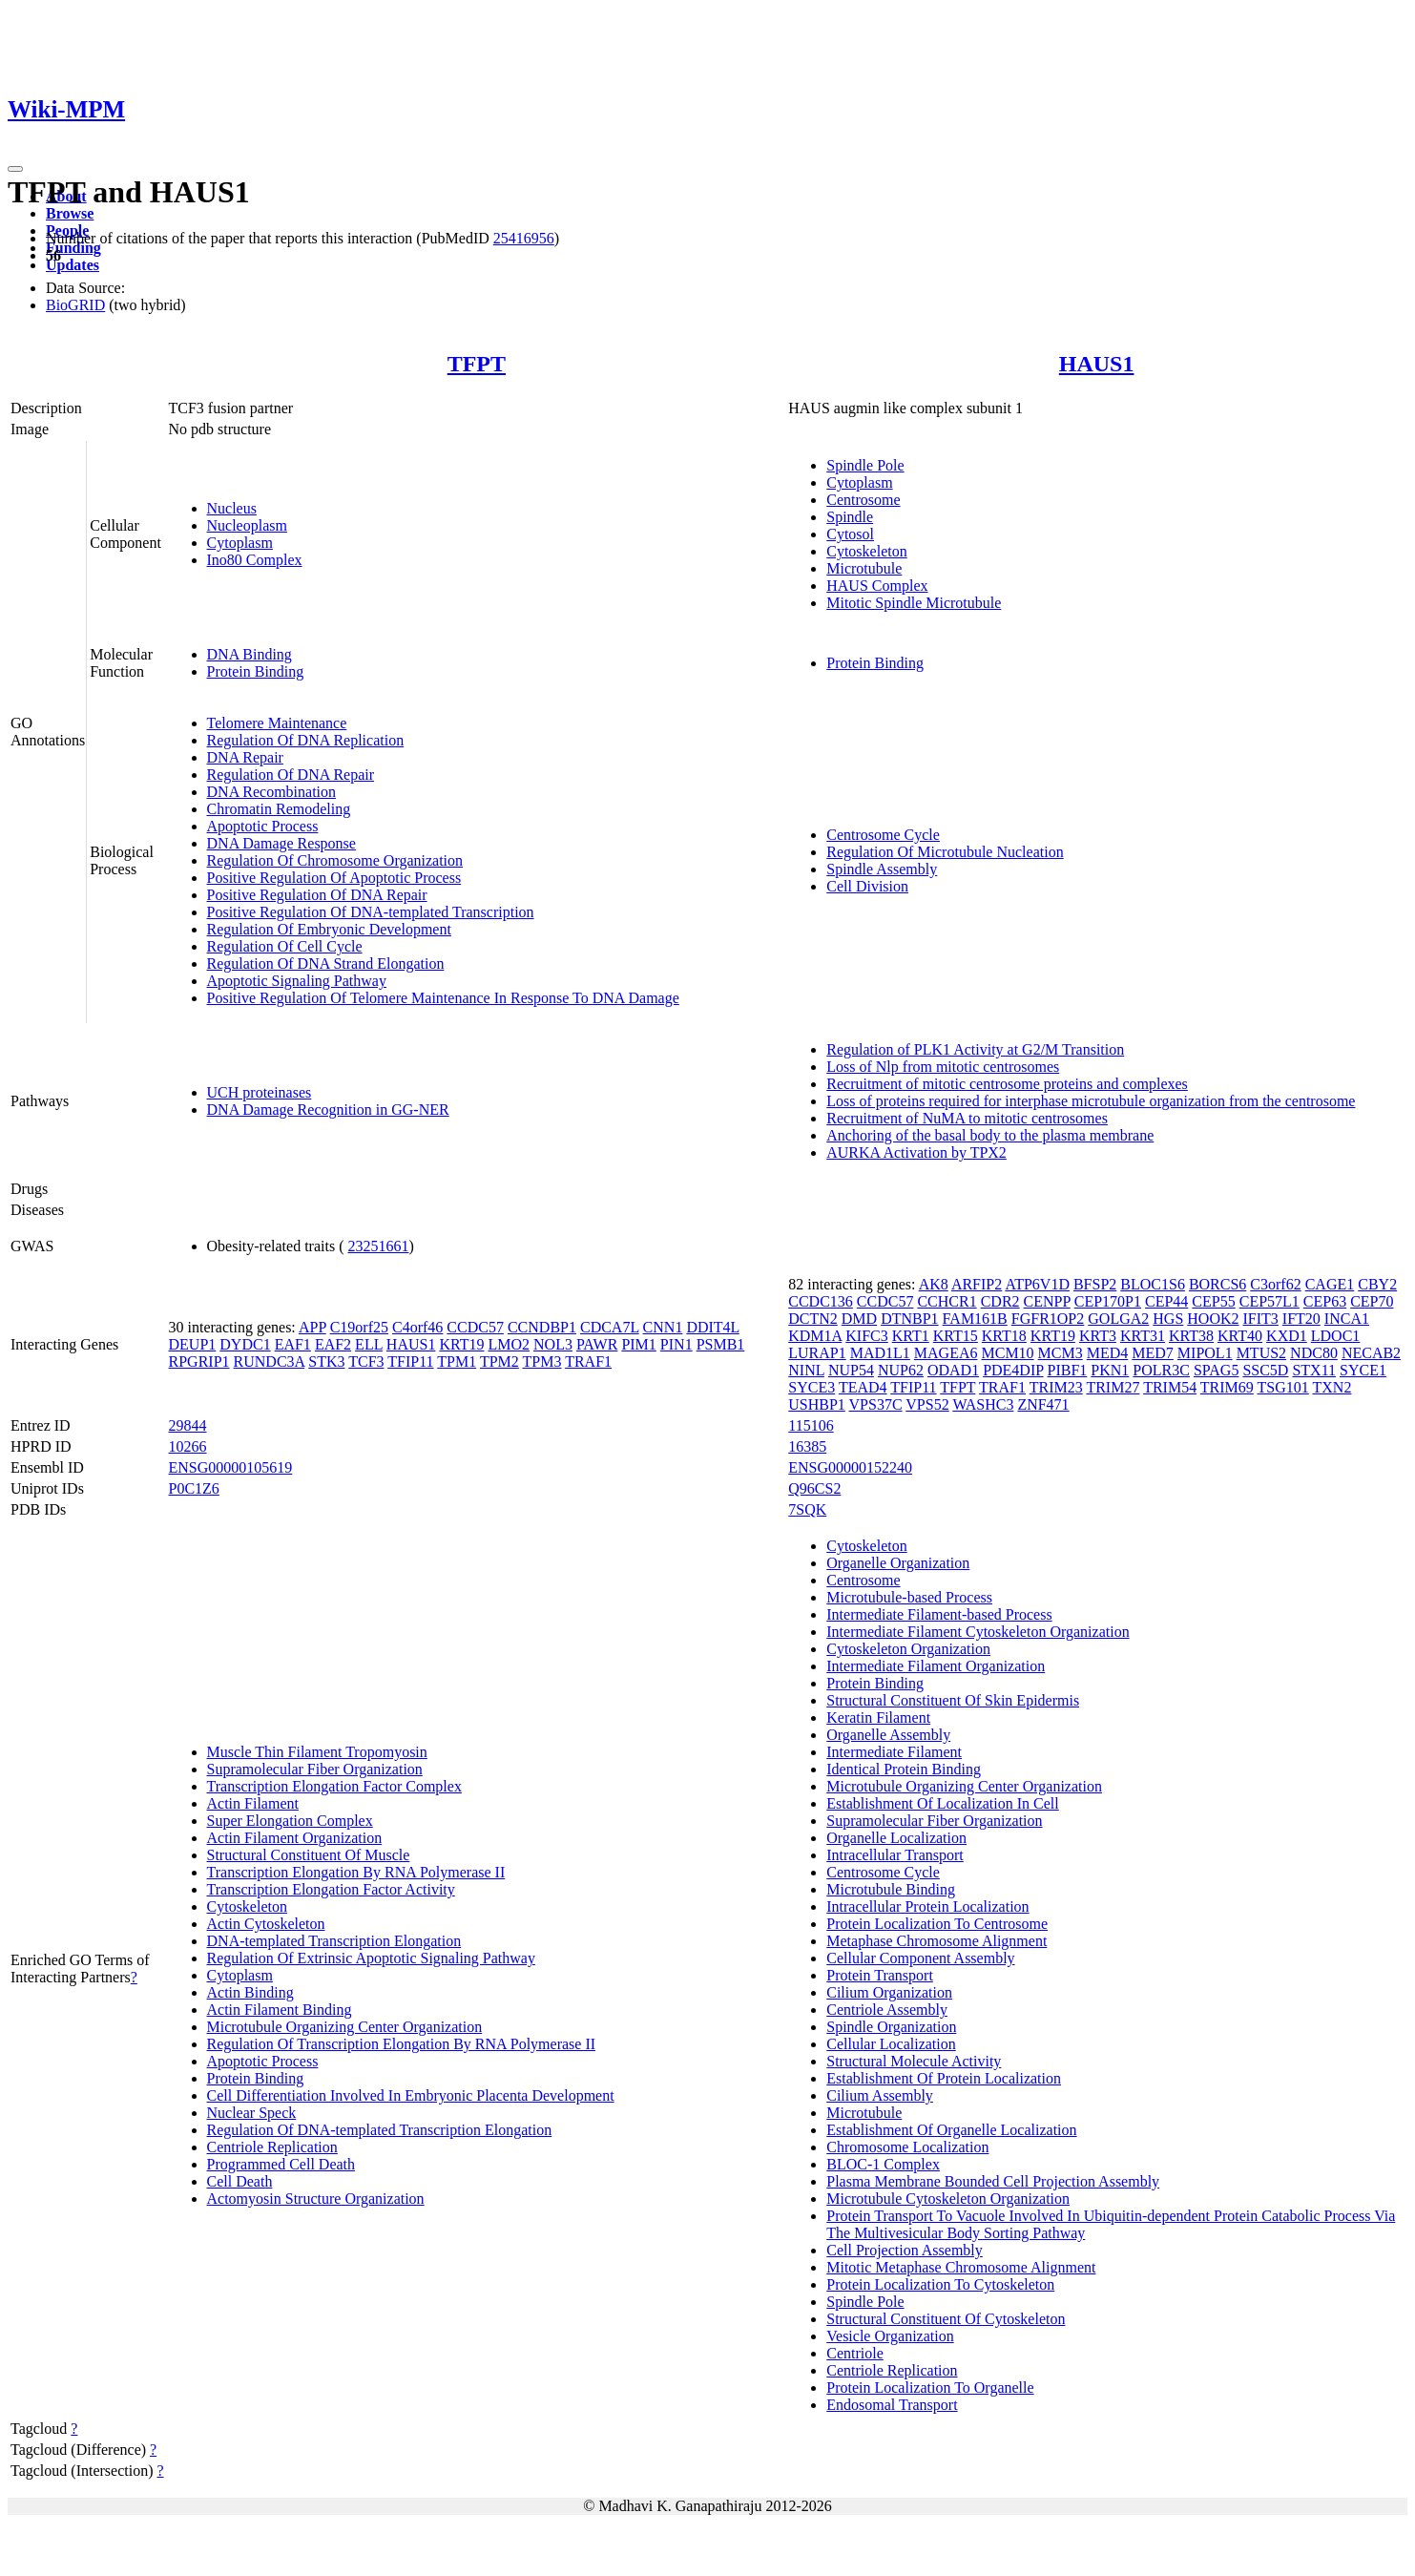  What do you see at coordinates (944, 852) in the screenshot?
I see `Regulation Of Microtubule Nucleation` at bounding box center [944, 852].